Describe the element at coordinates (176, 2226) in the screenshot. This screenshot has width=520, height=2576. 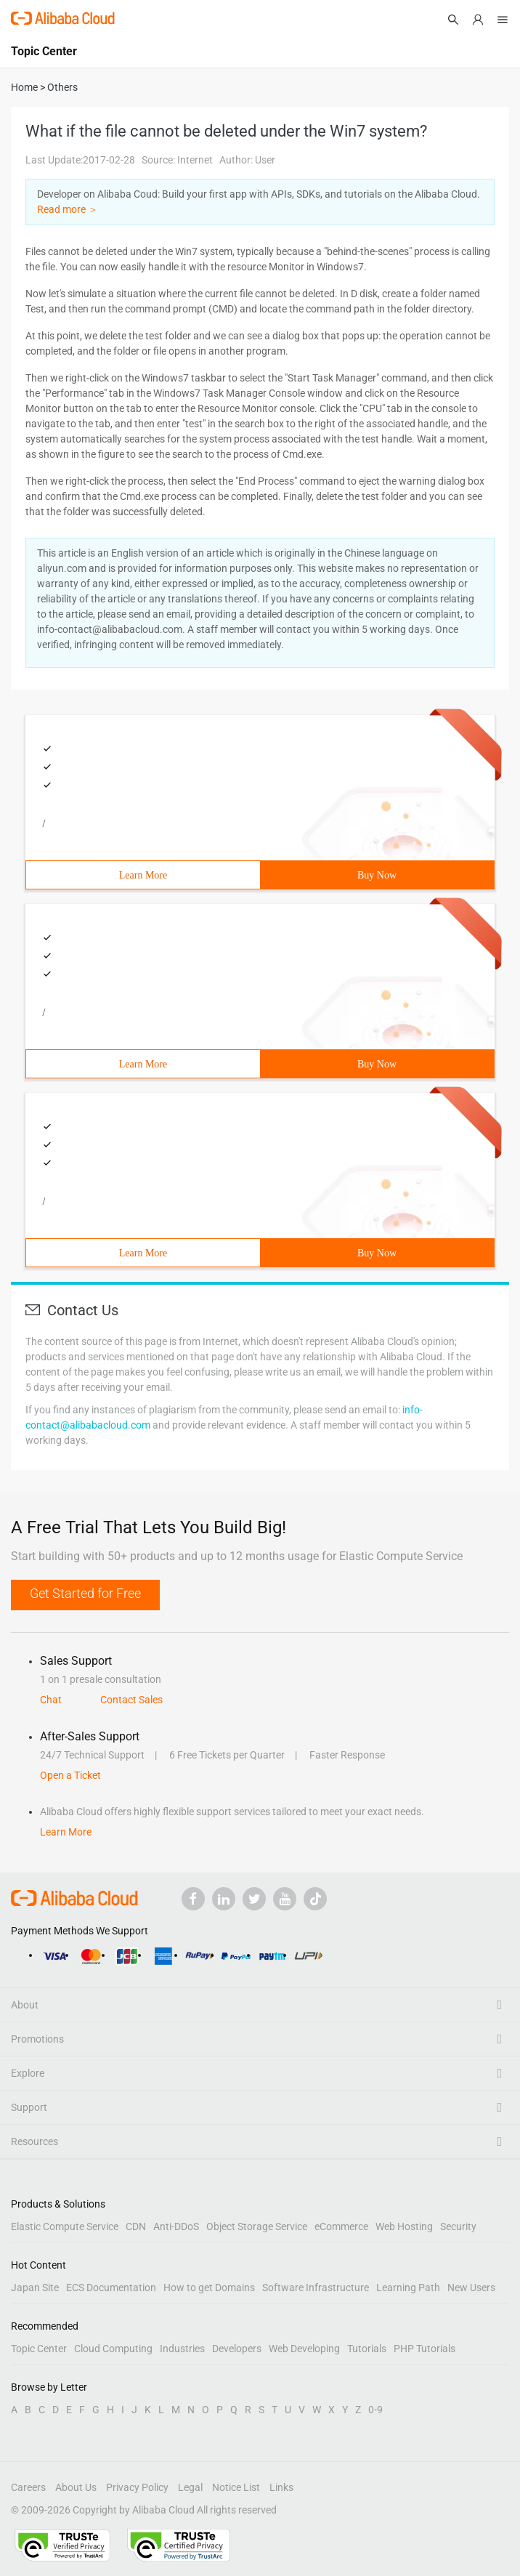
I see `Anti-DDoS` at that location.